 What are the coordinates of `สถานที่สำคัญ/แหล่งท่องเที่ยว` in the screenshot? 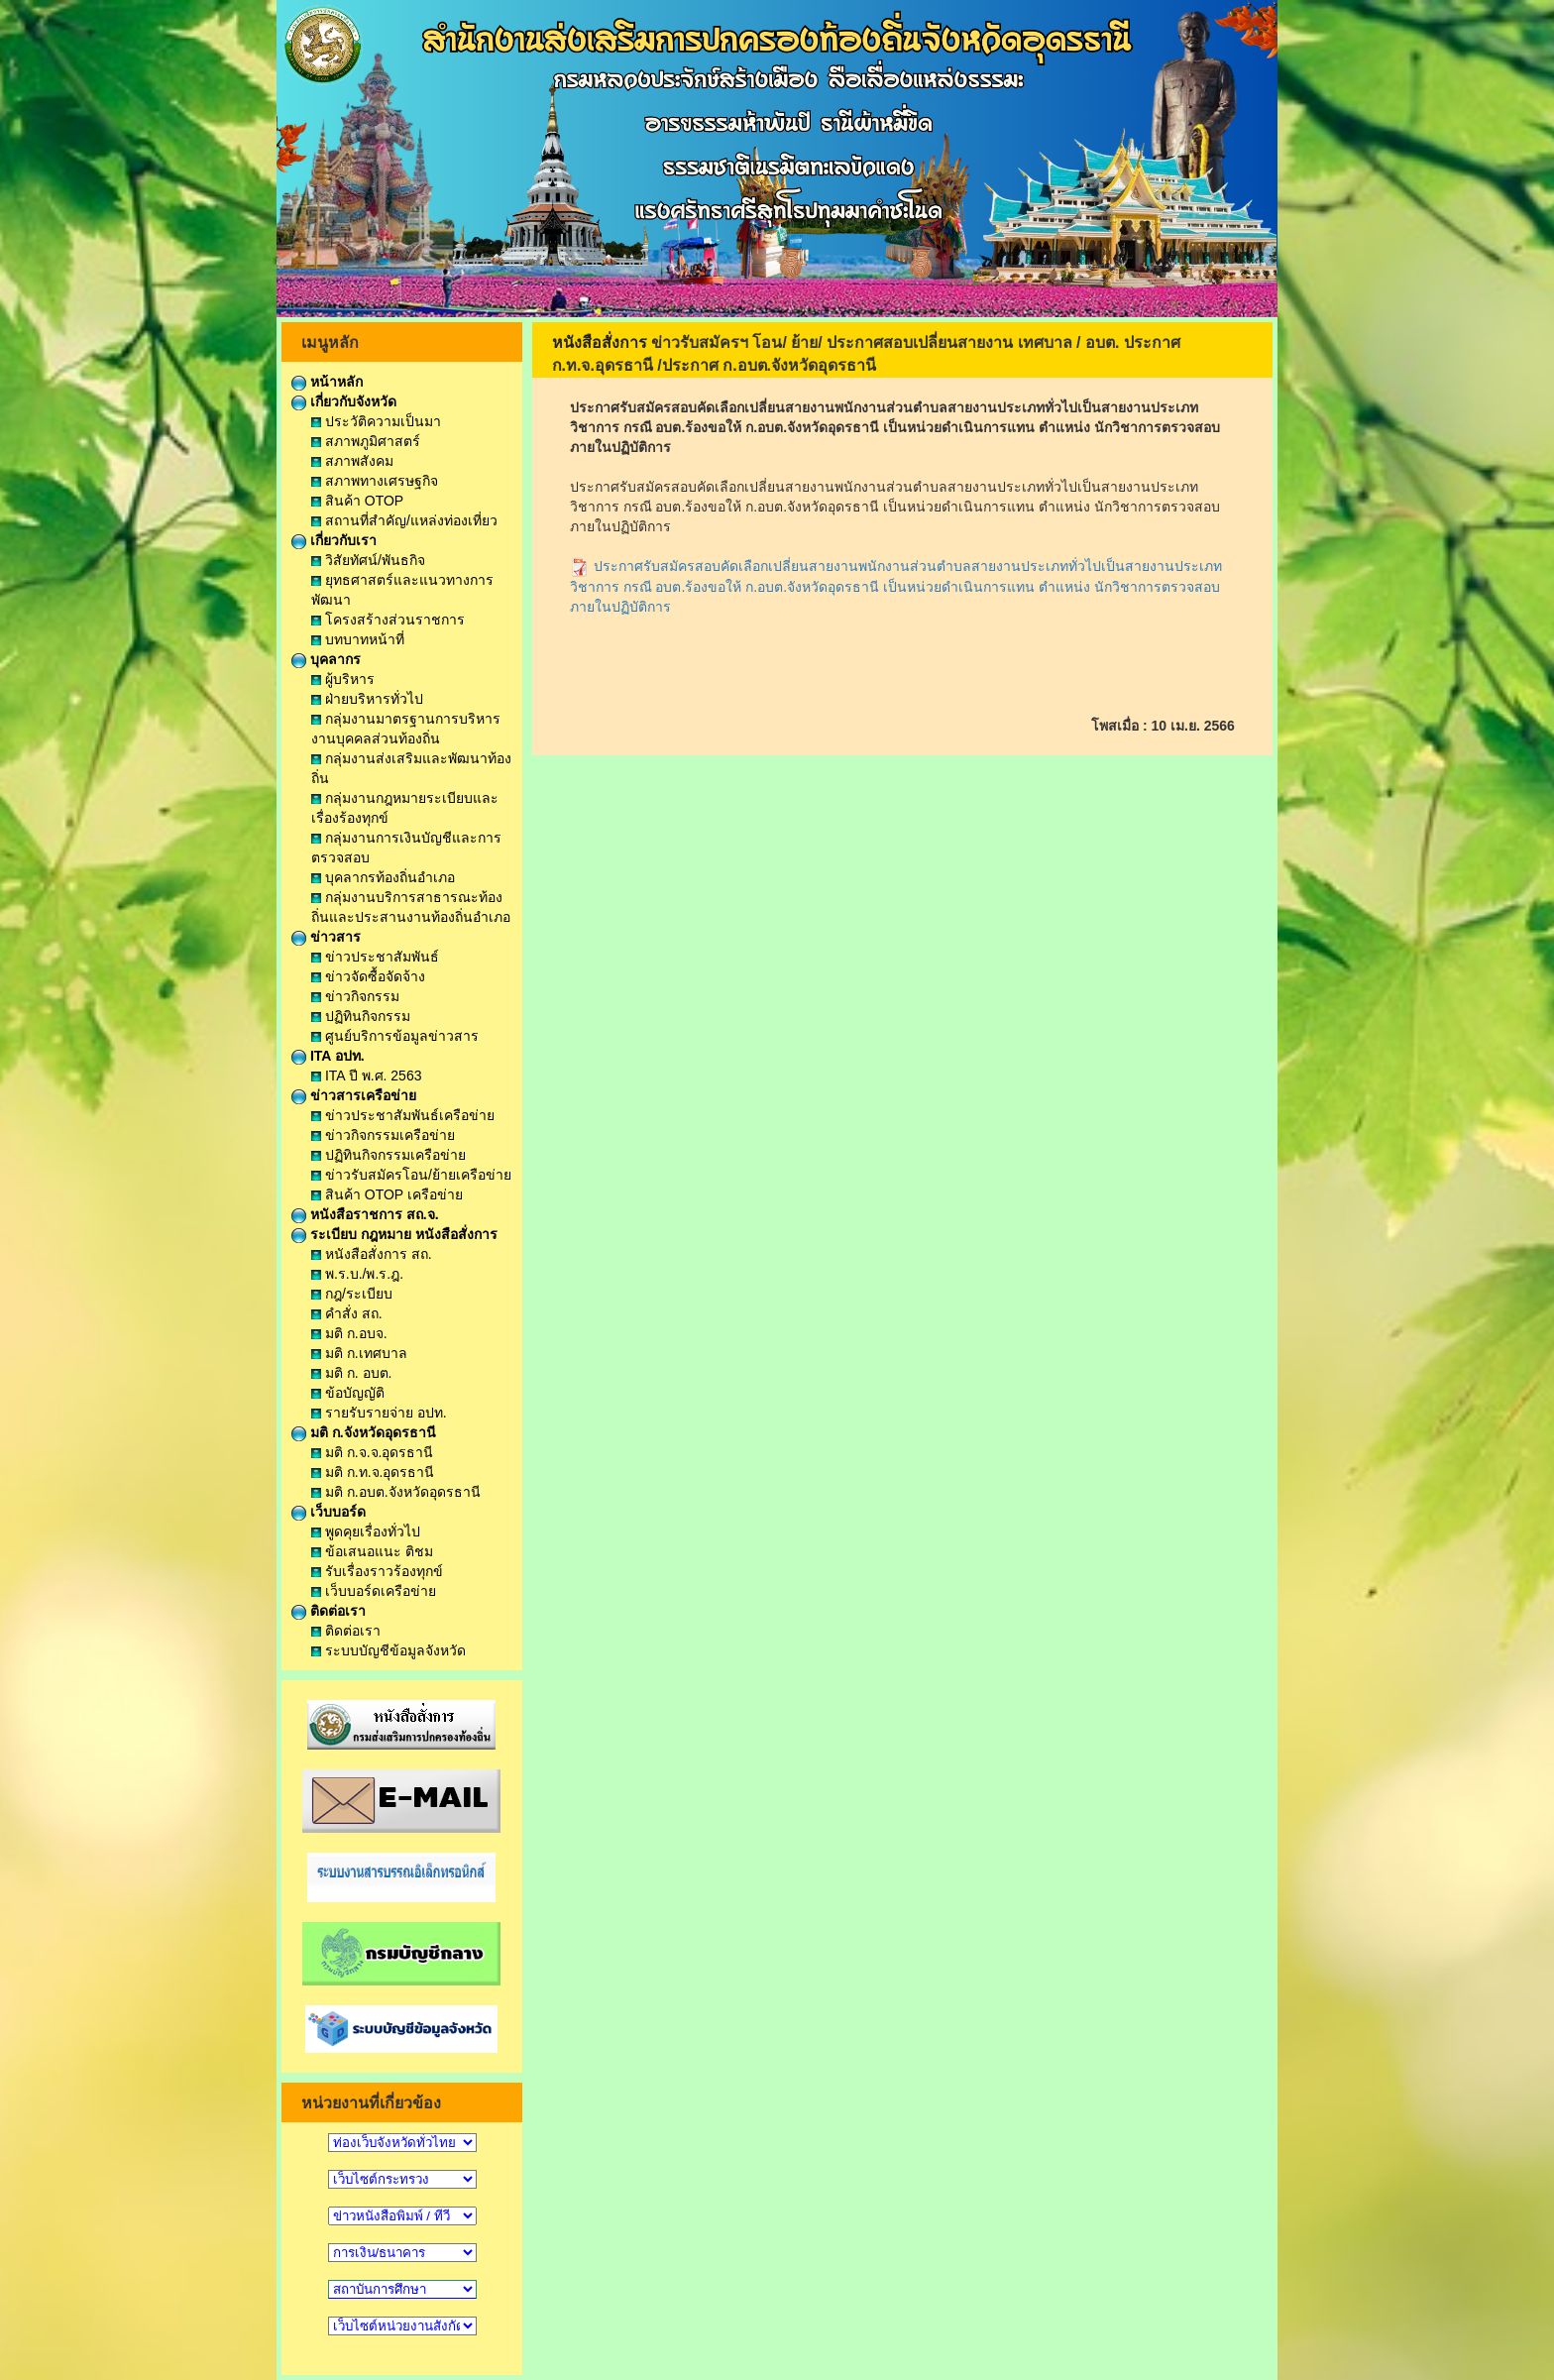 It's located at (404, 520).